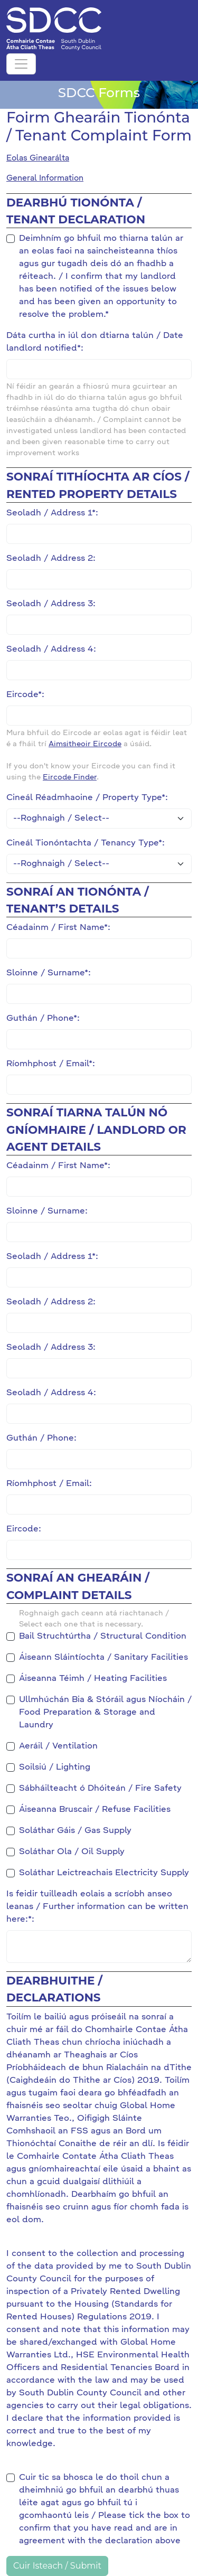 This screenshot has height=2576, width=198. I want to click on Ríomhphost / Email:, so click(49, 1484).